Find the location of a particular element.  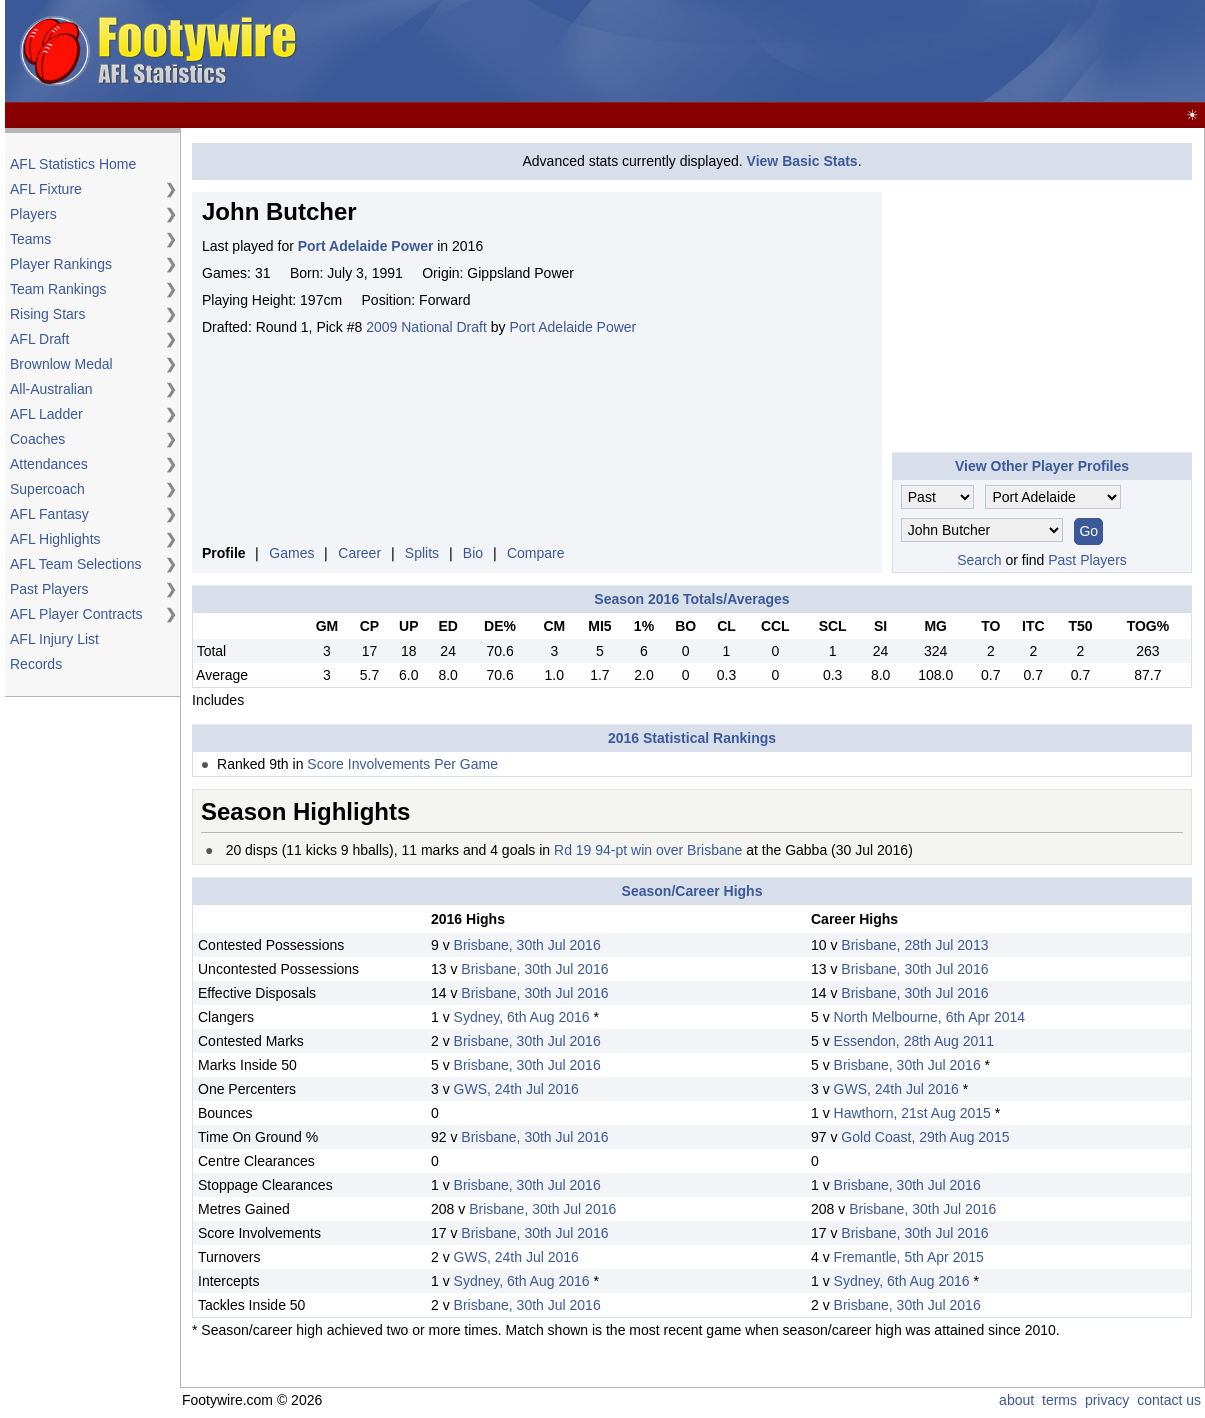

Brownlow Medal is located at coordinates (61, 364).